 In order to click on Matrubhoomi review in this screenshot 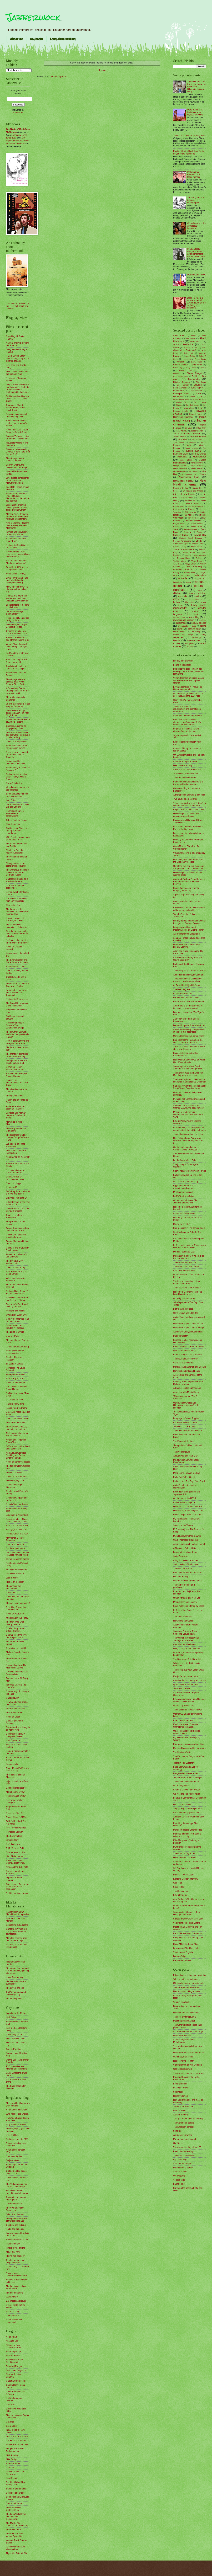, I will do `click(15, 1792)`.